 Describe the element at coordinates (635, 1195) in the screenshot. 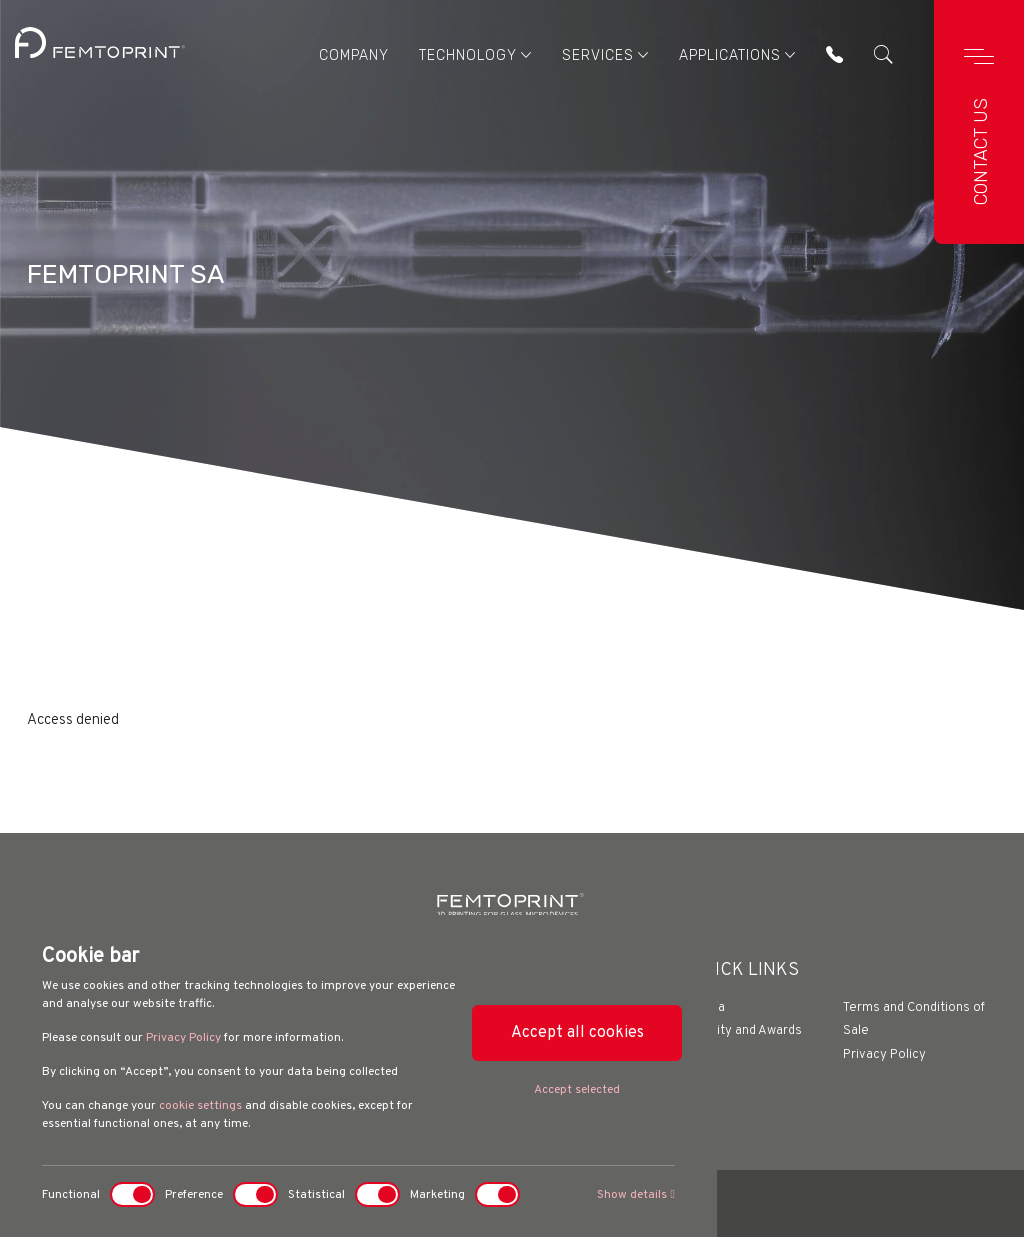

I see `Show details` at that location.